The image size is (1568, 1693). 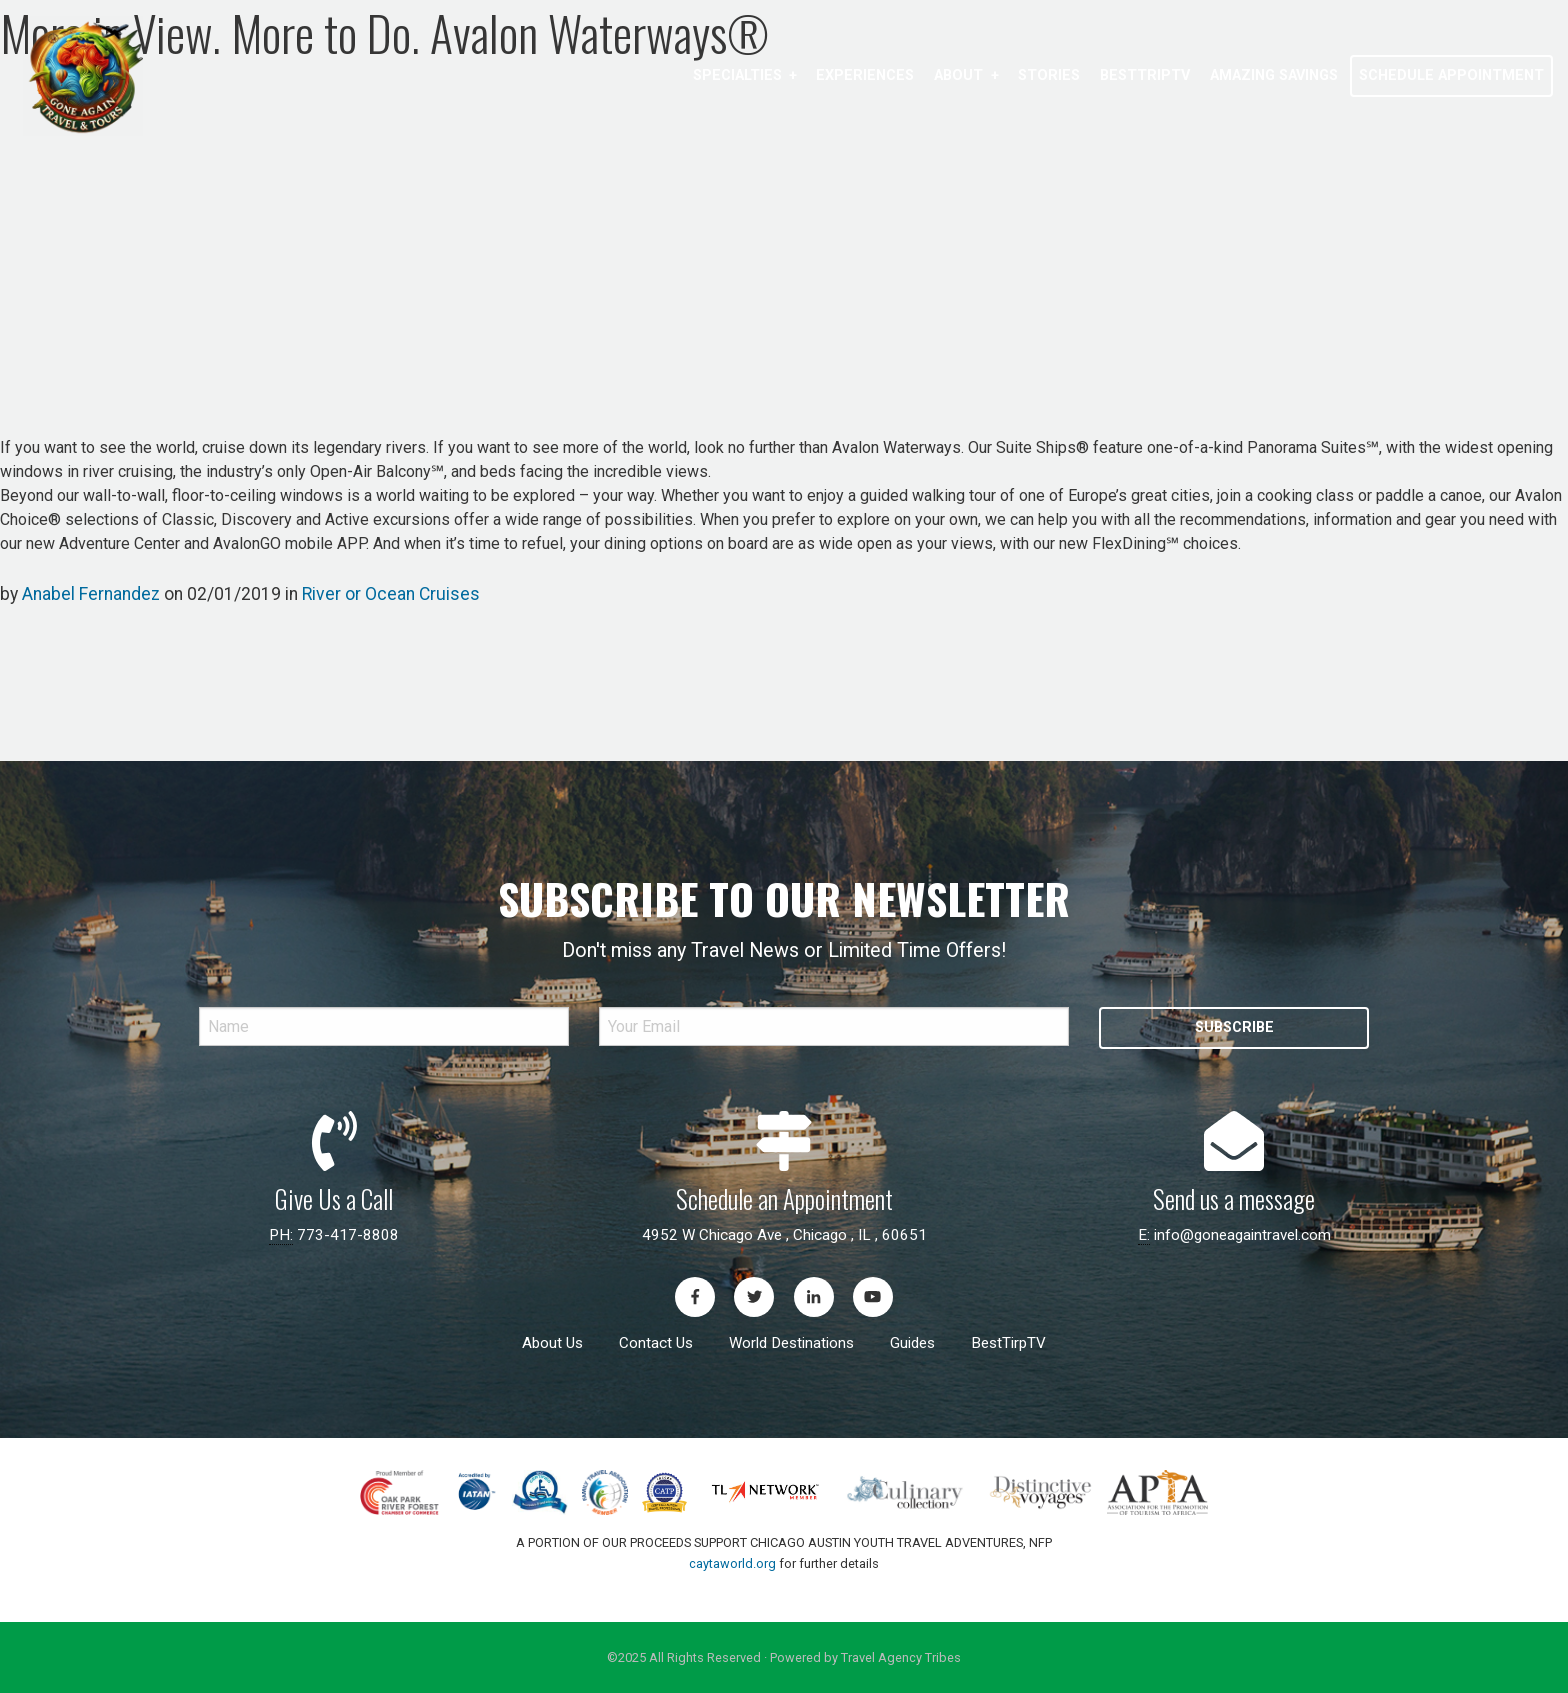 I want to click on River or Ocean Cruises, so click(x=391, y=594).